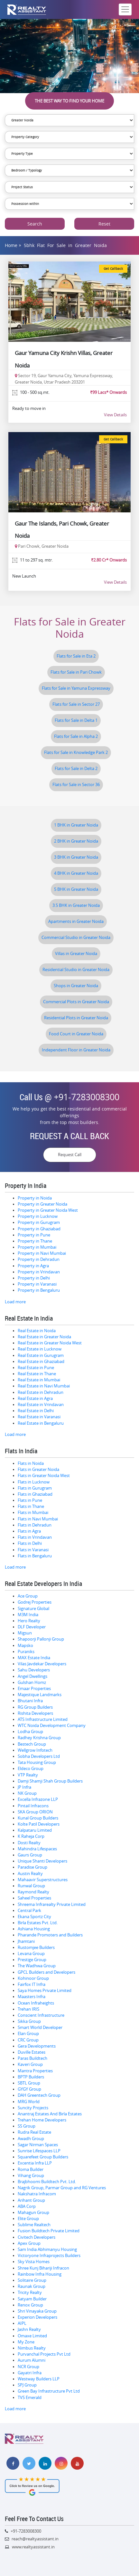 The height and width of the screenshot is (2576, 139). Describe the element at coordinates (26, 1941) in the screenshot. I see `Jhamtani` at that location.